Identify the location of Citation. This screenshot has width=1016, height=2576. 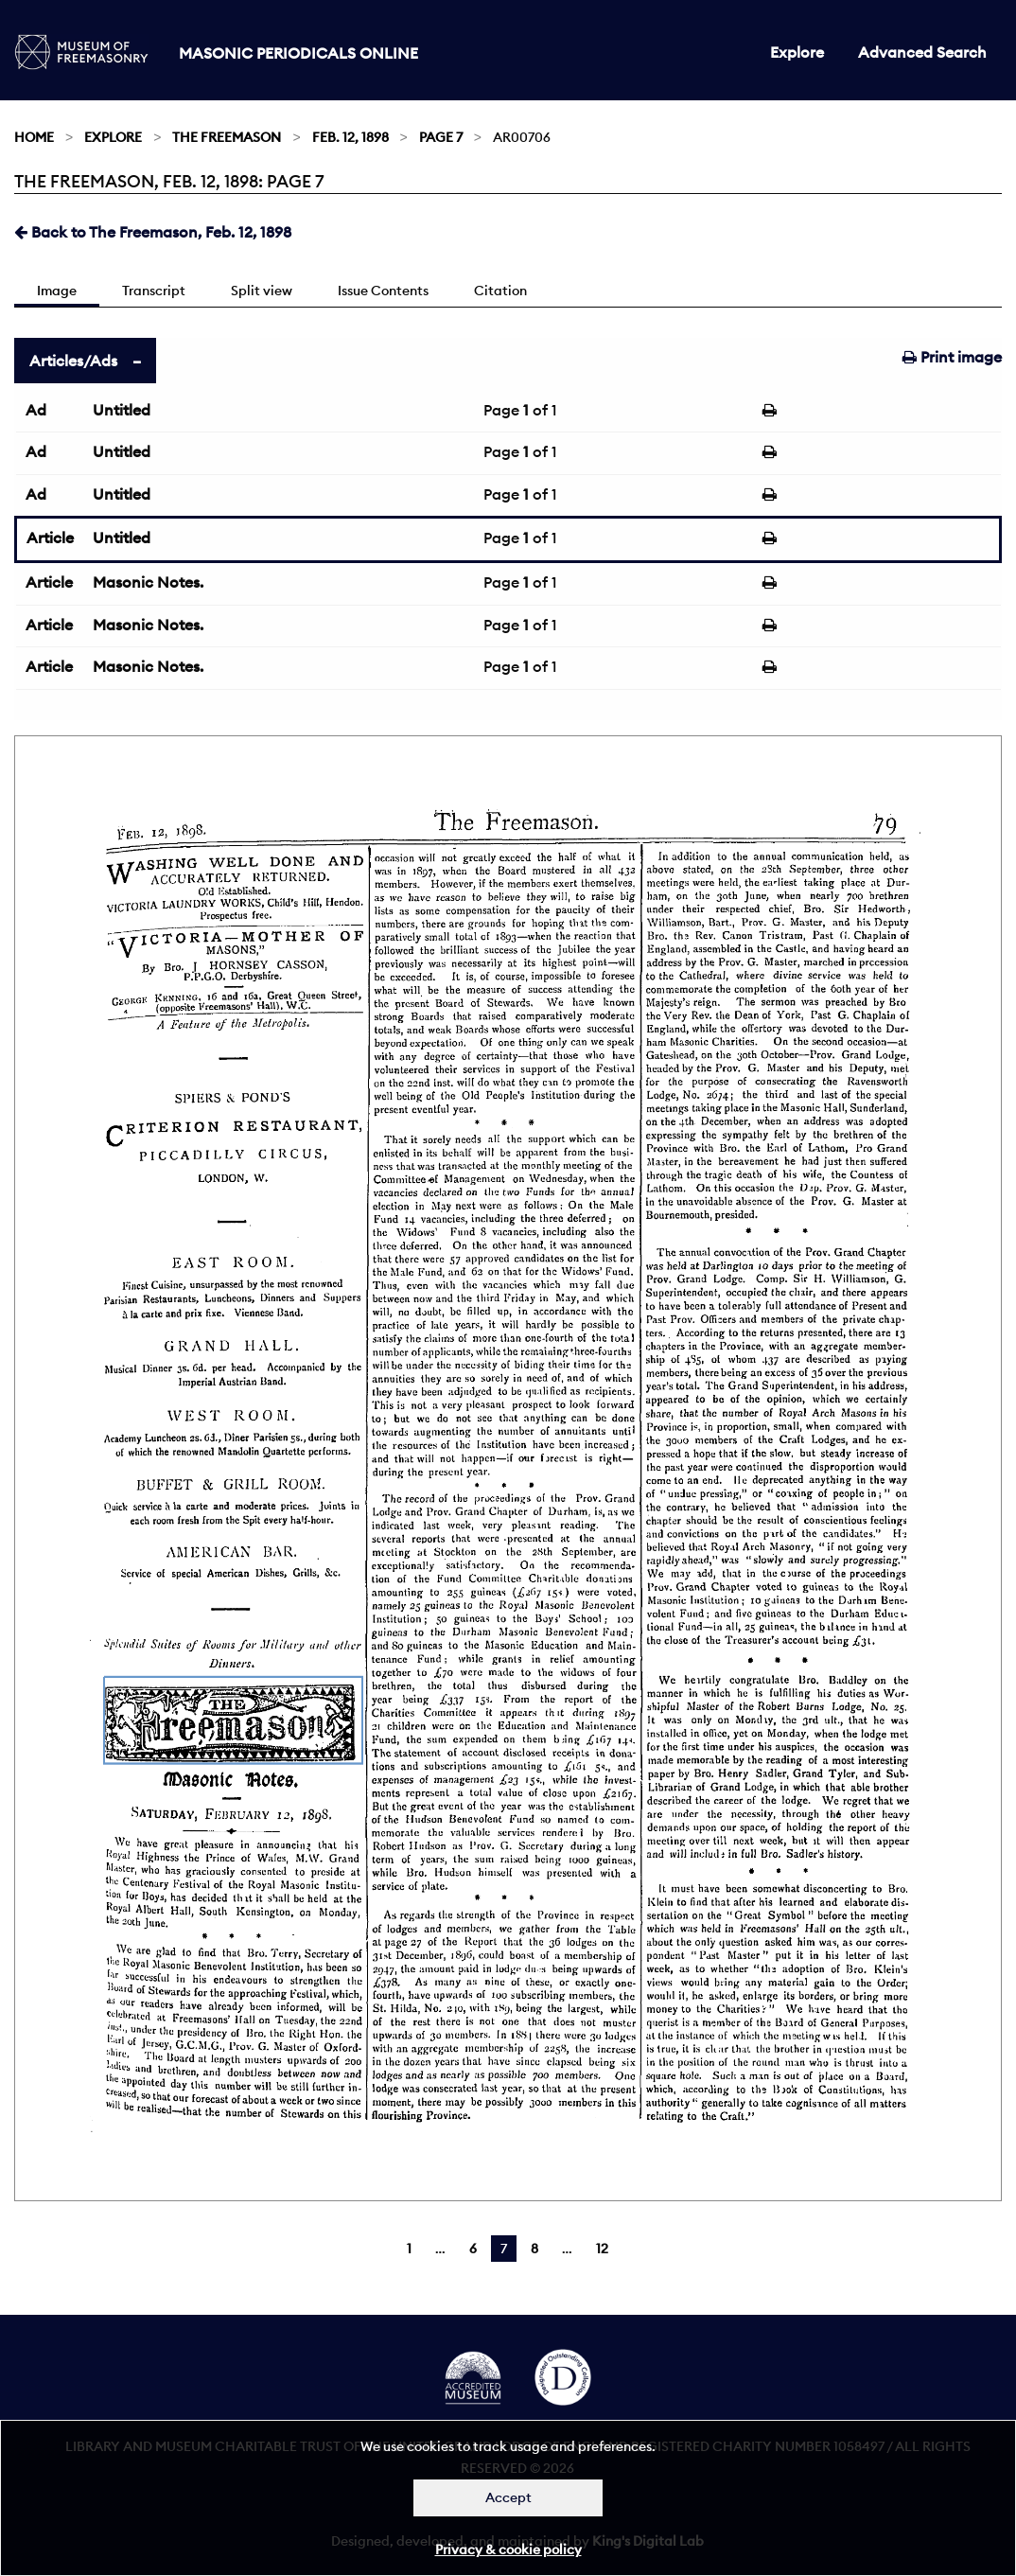
(500, 290).